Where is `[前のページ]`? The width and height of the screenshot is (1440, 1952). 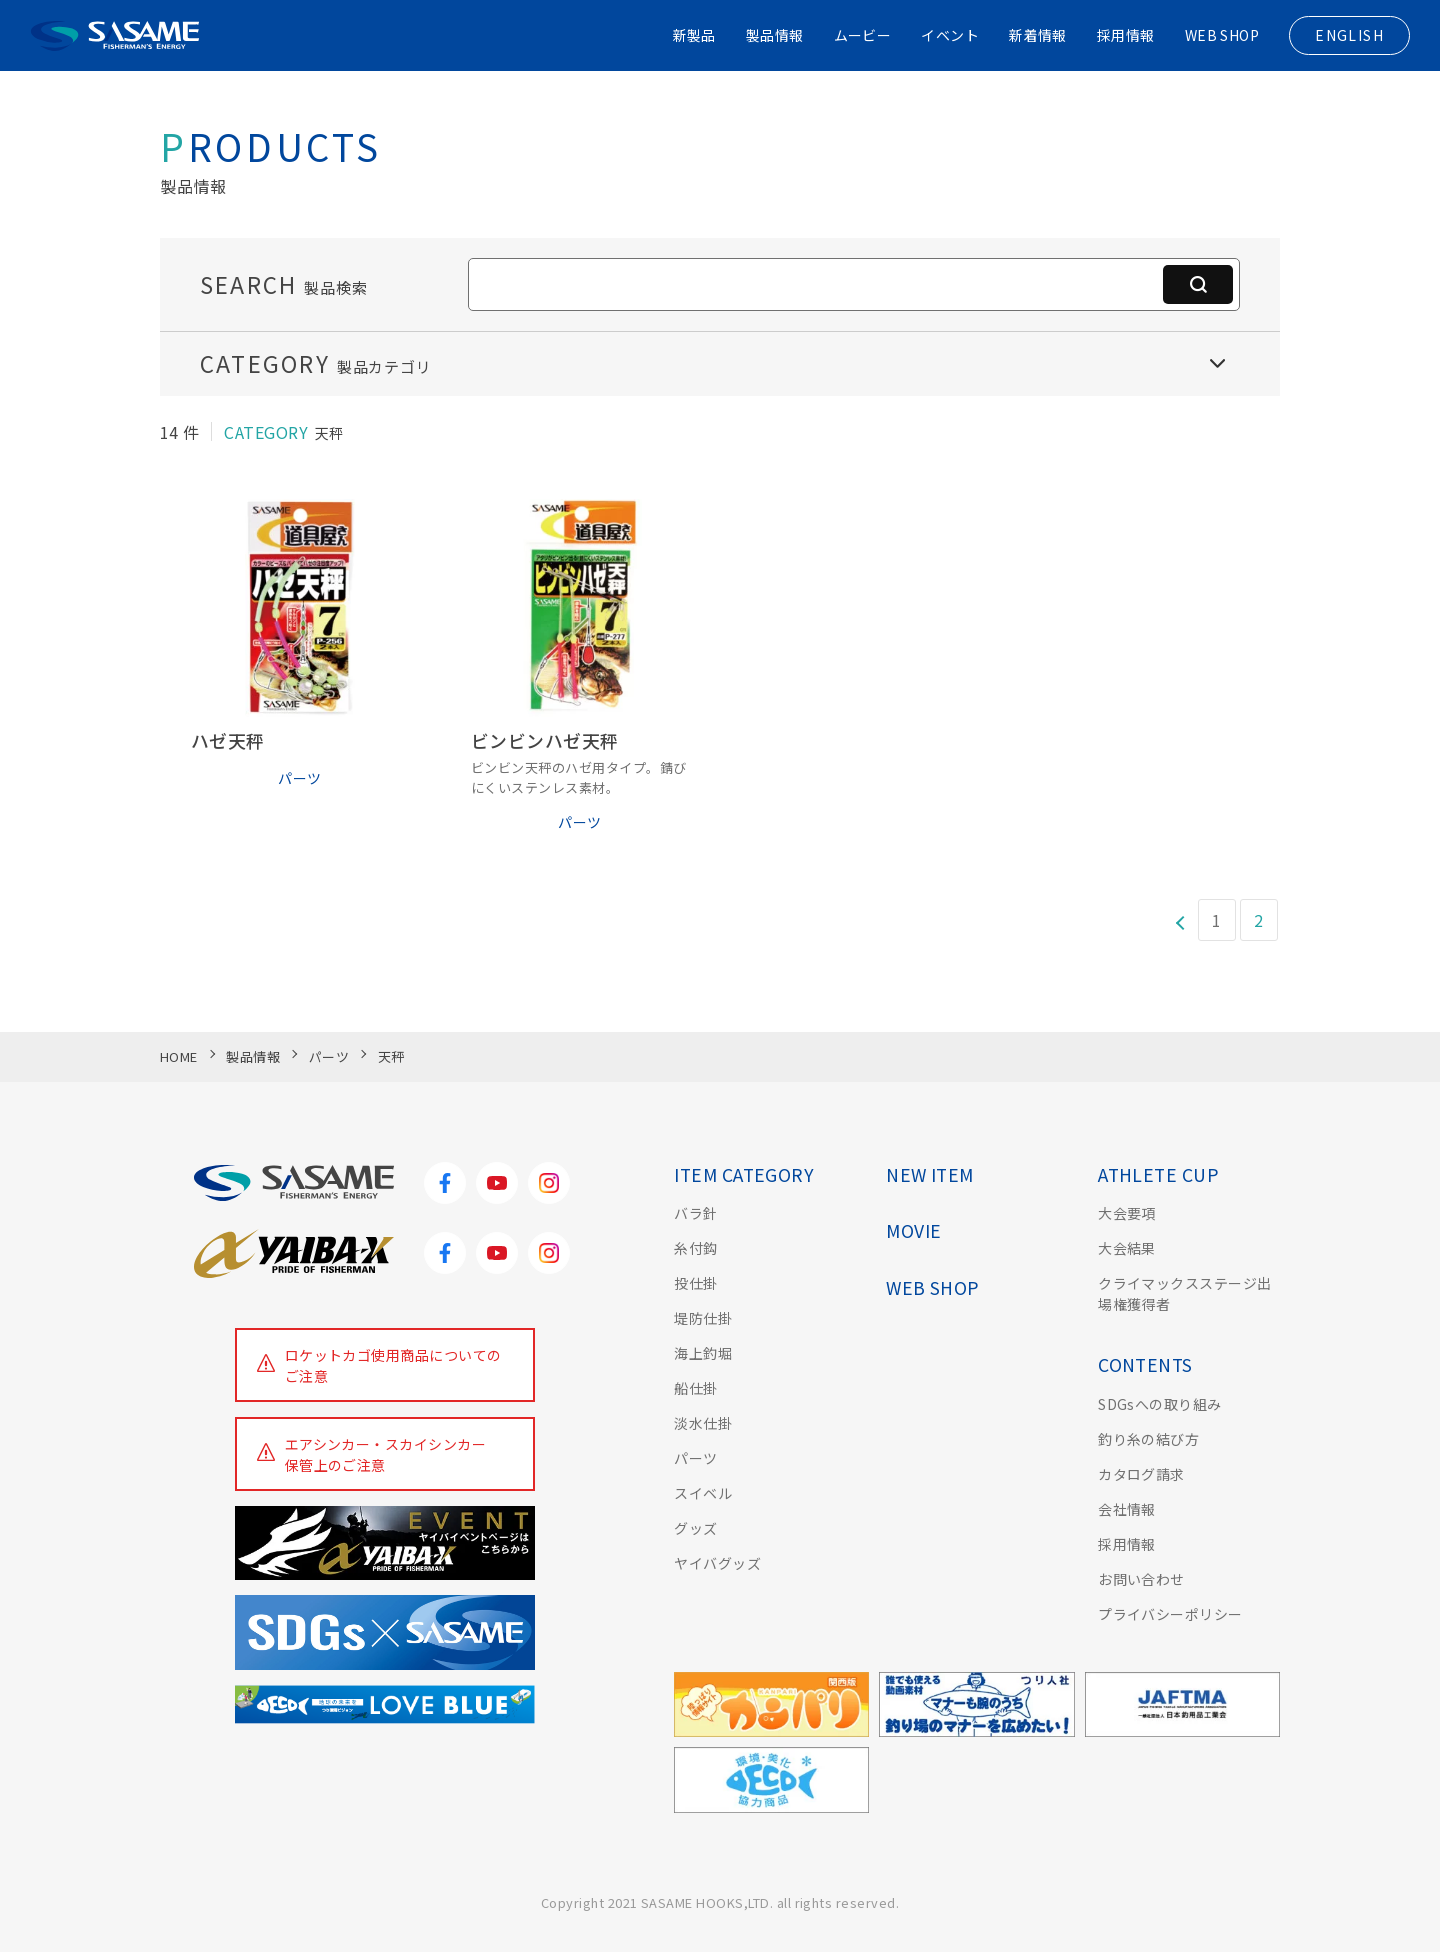 [前のページ] is located at coordinates (1179, 920).